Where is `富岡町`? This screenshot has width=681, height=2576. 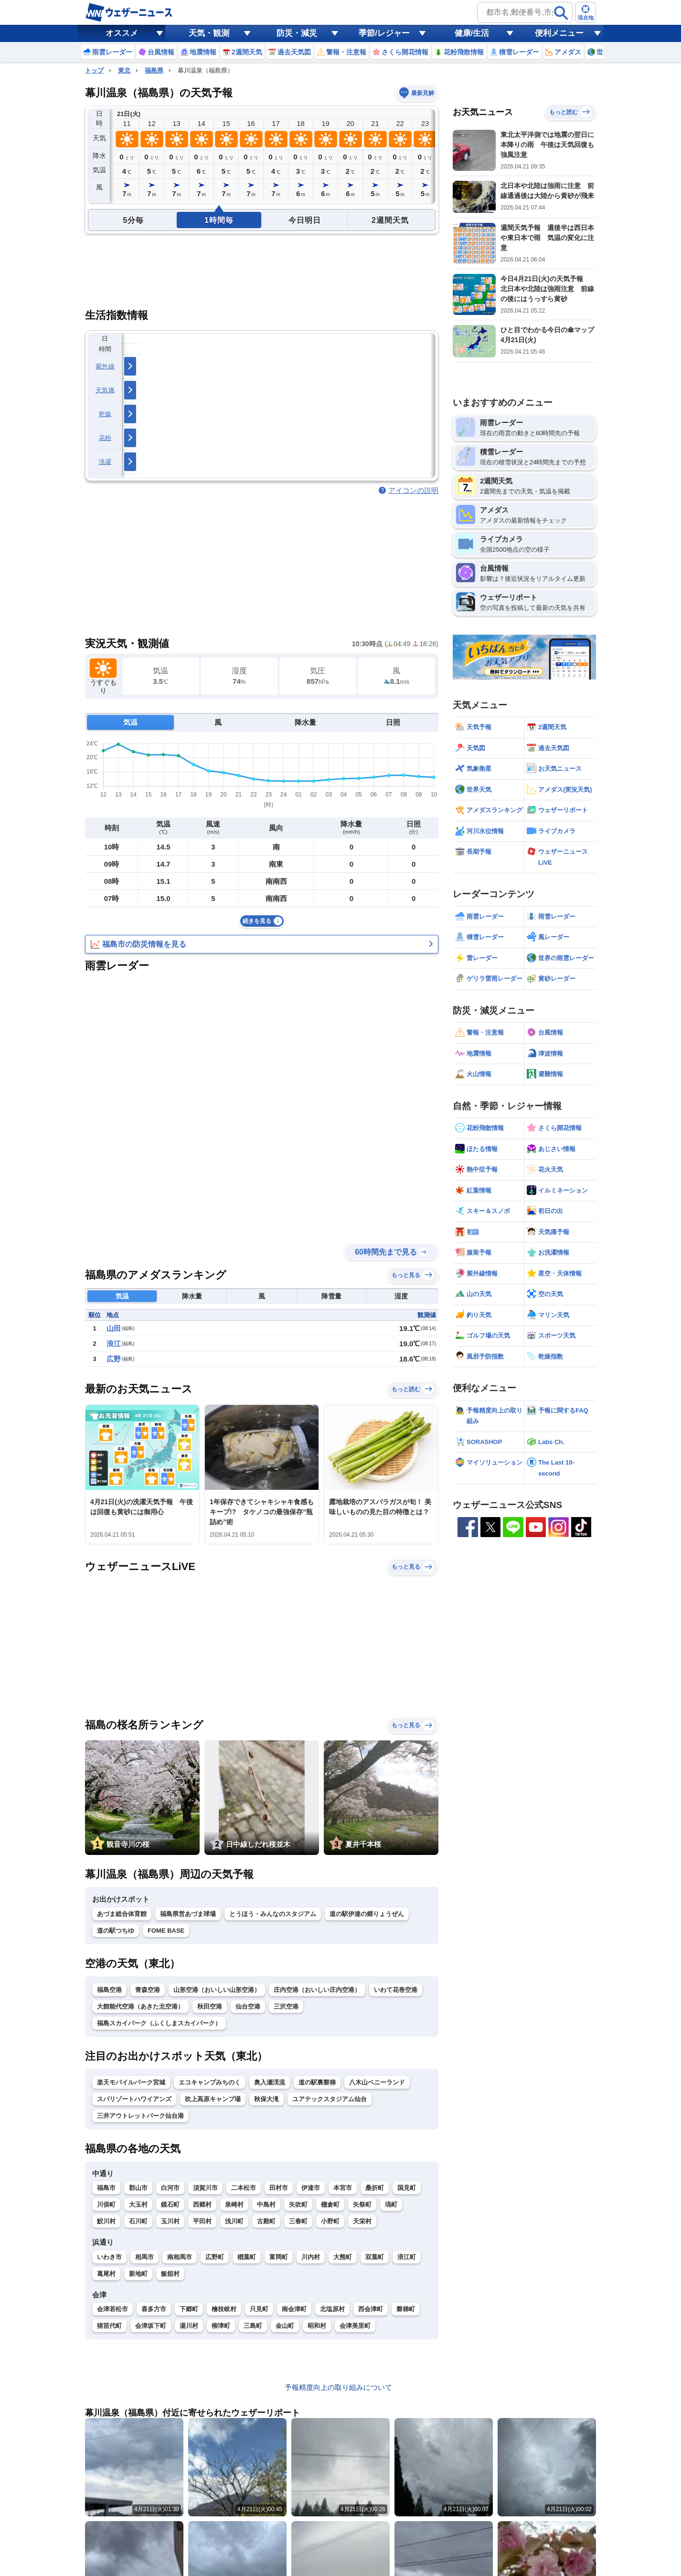 富岡町 is located at coordinates (278, 2257).